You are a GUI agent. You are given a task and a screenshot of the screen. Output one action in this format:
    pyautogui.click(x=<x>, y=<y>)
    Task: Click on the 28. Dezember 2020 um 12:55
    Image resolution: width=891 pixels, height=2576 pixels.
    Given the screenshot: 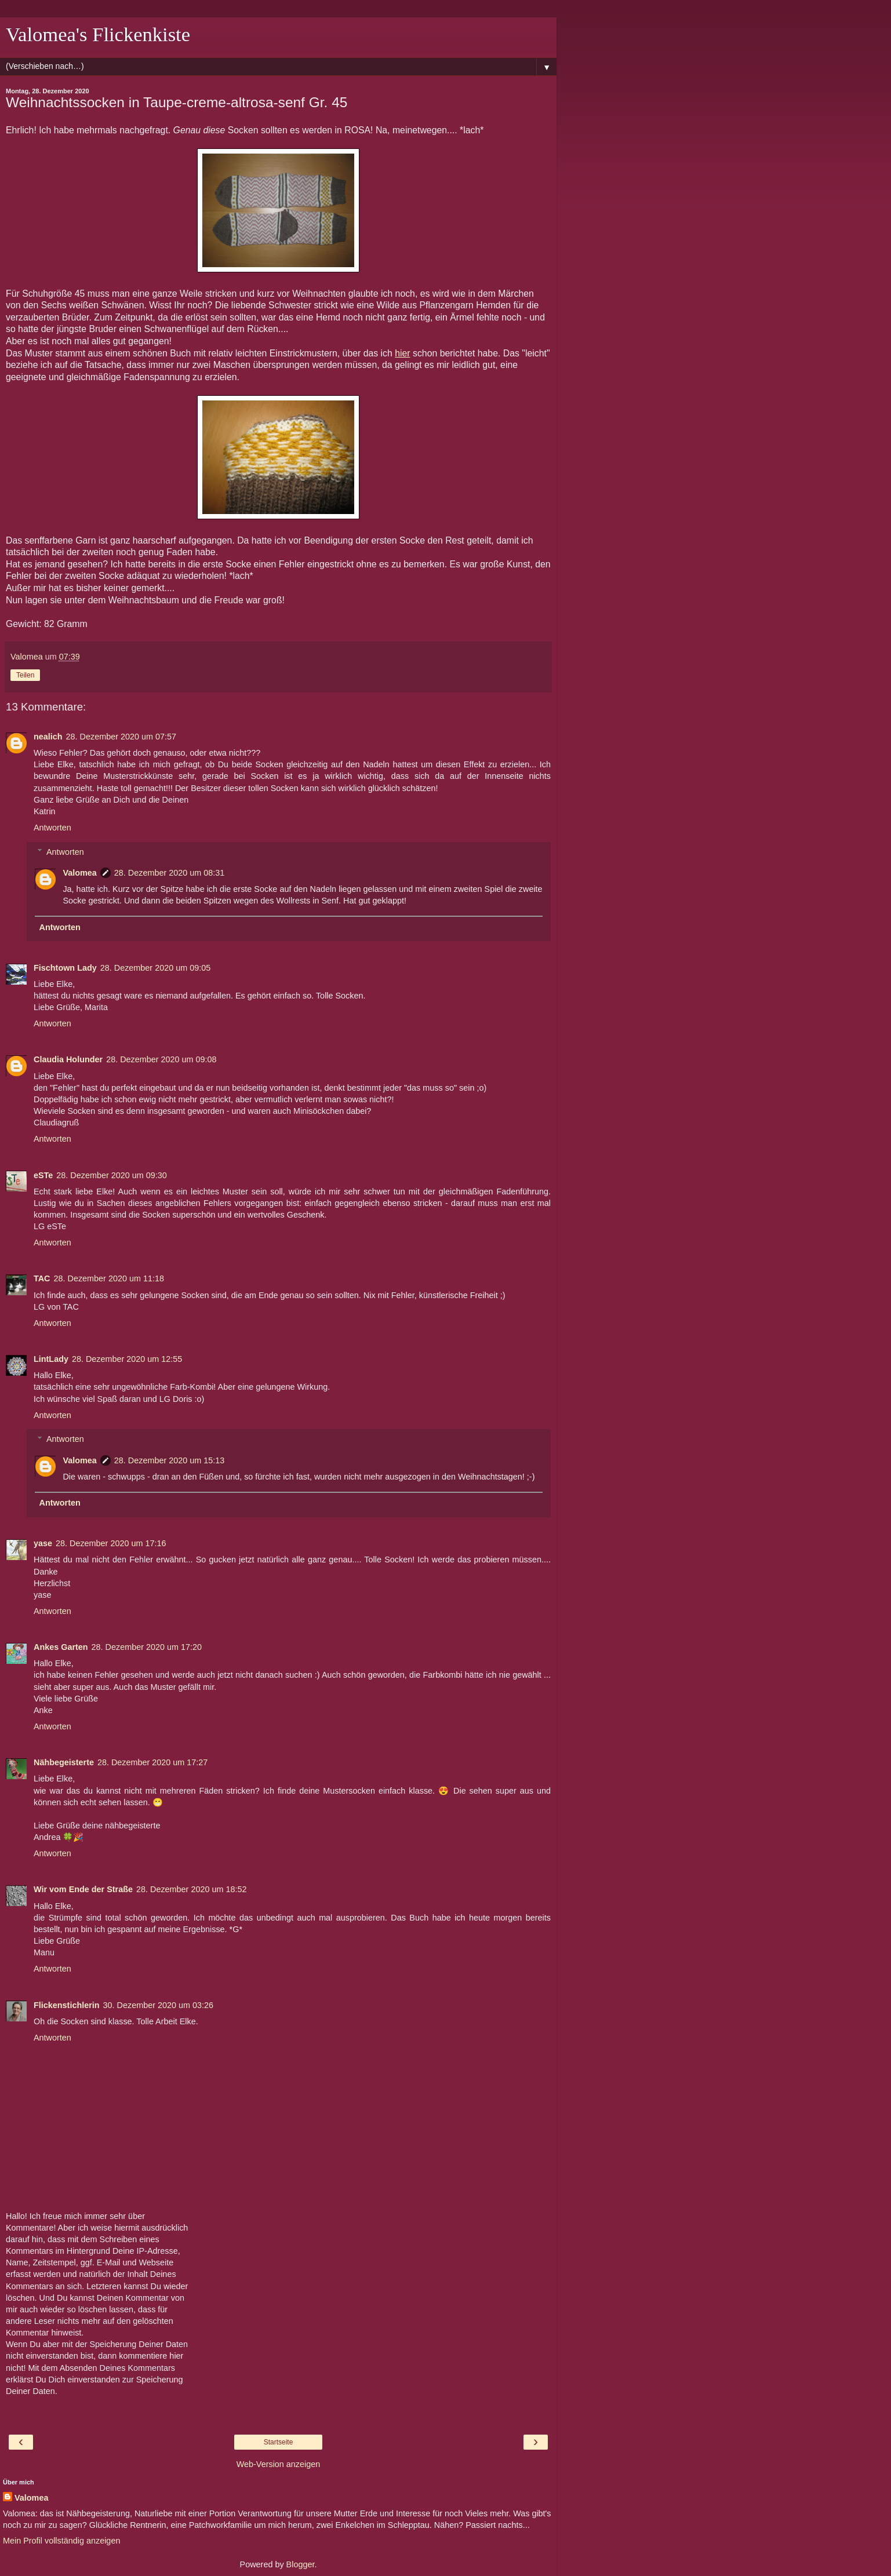 What is the action you would take?
    pyautogui.click(x=127, y=1359)
    